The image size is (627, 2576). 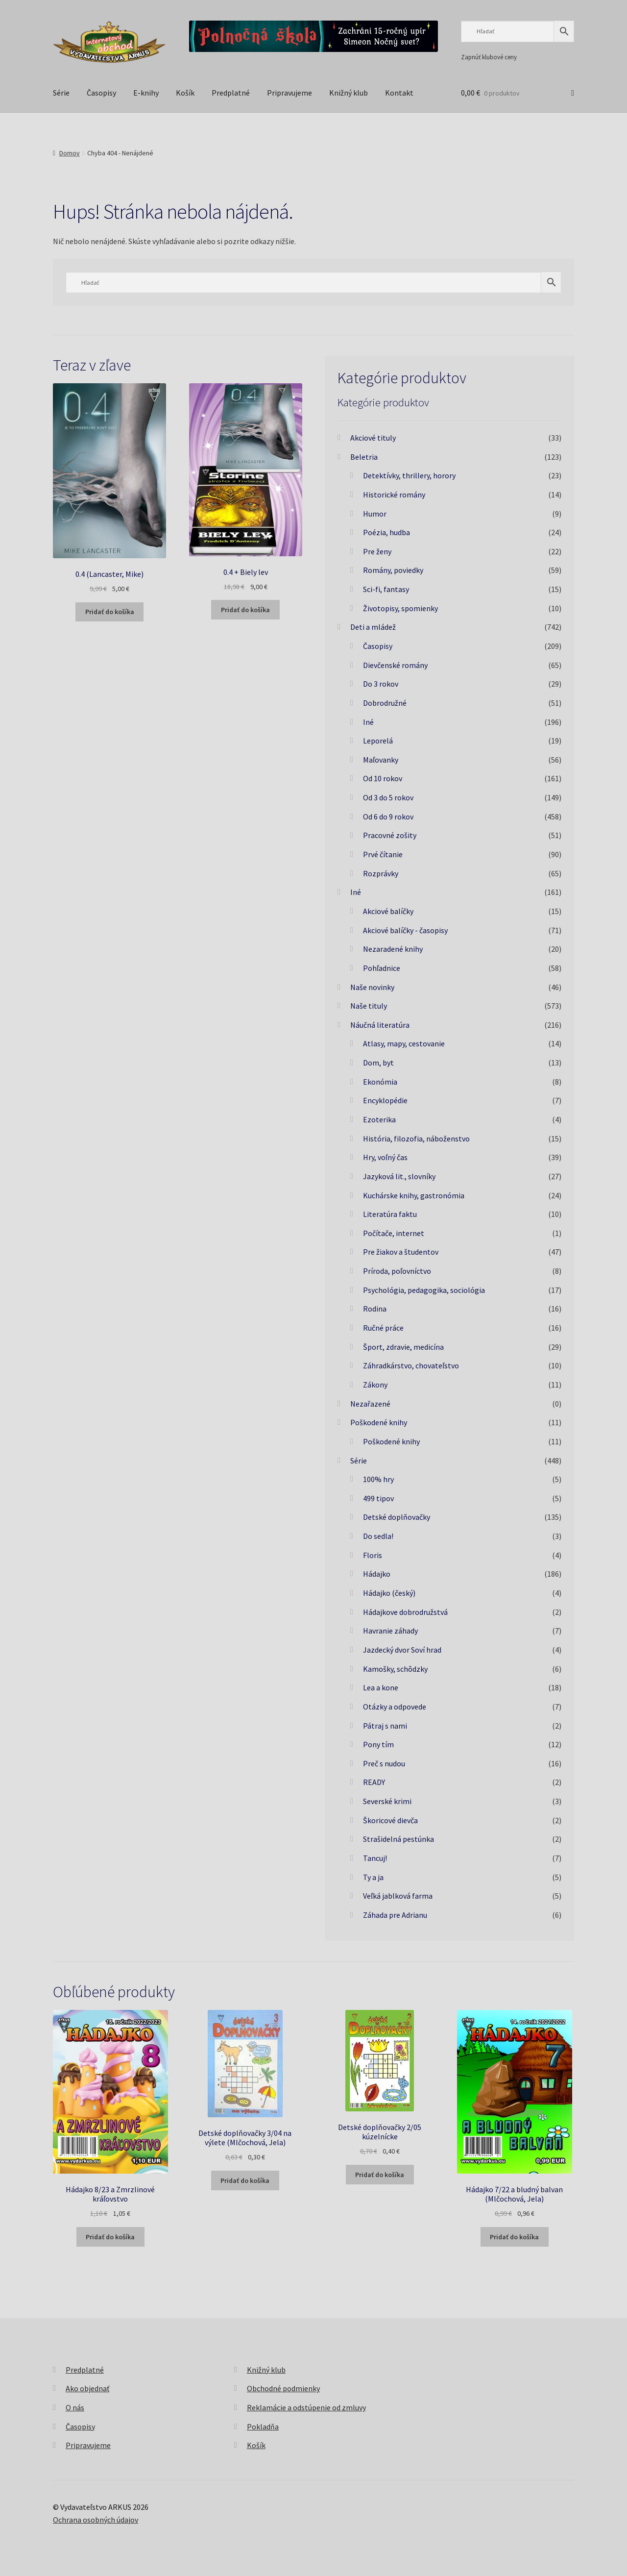 I want to click on Knižný klub, so click(x=348, y=93).